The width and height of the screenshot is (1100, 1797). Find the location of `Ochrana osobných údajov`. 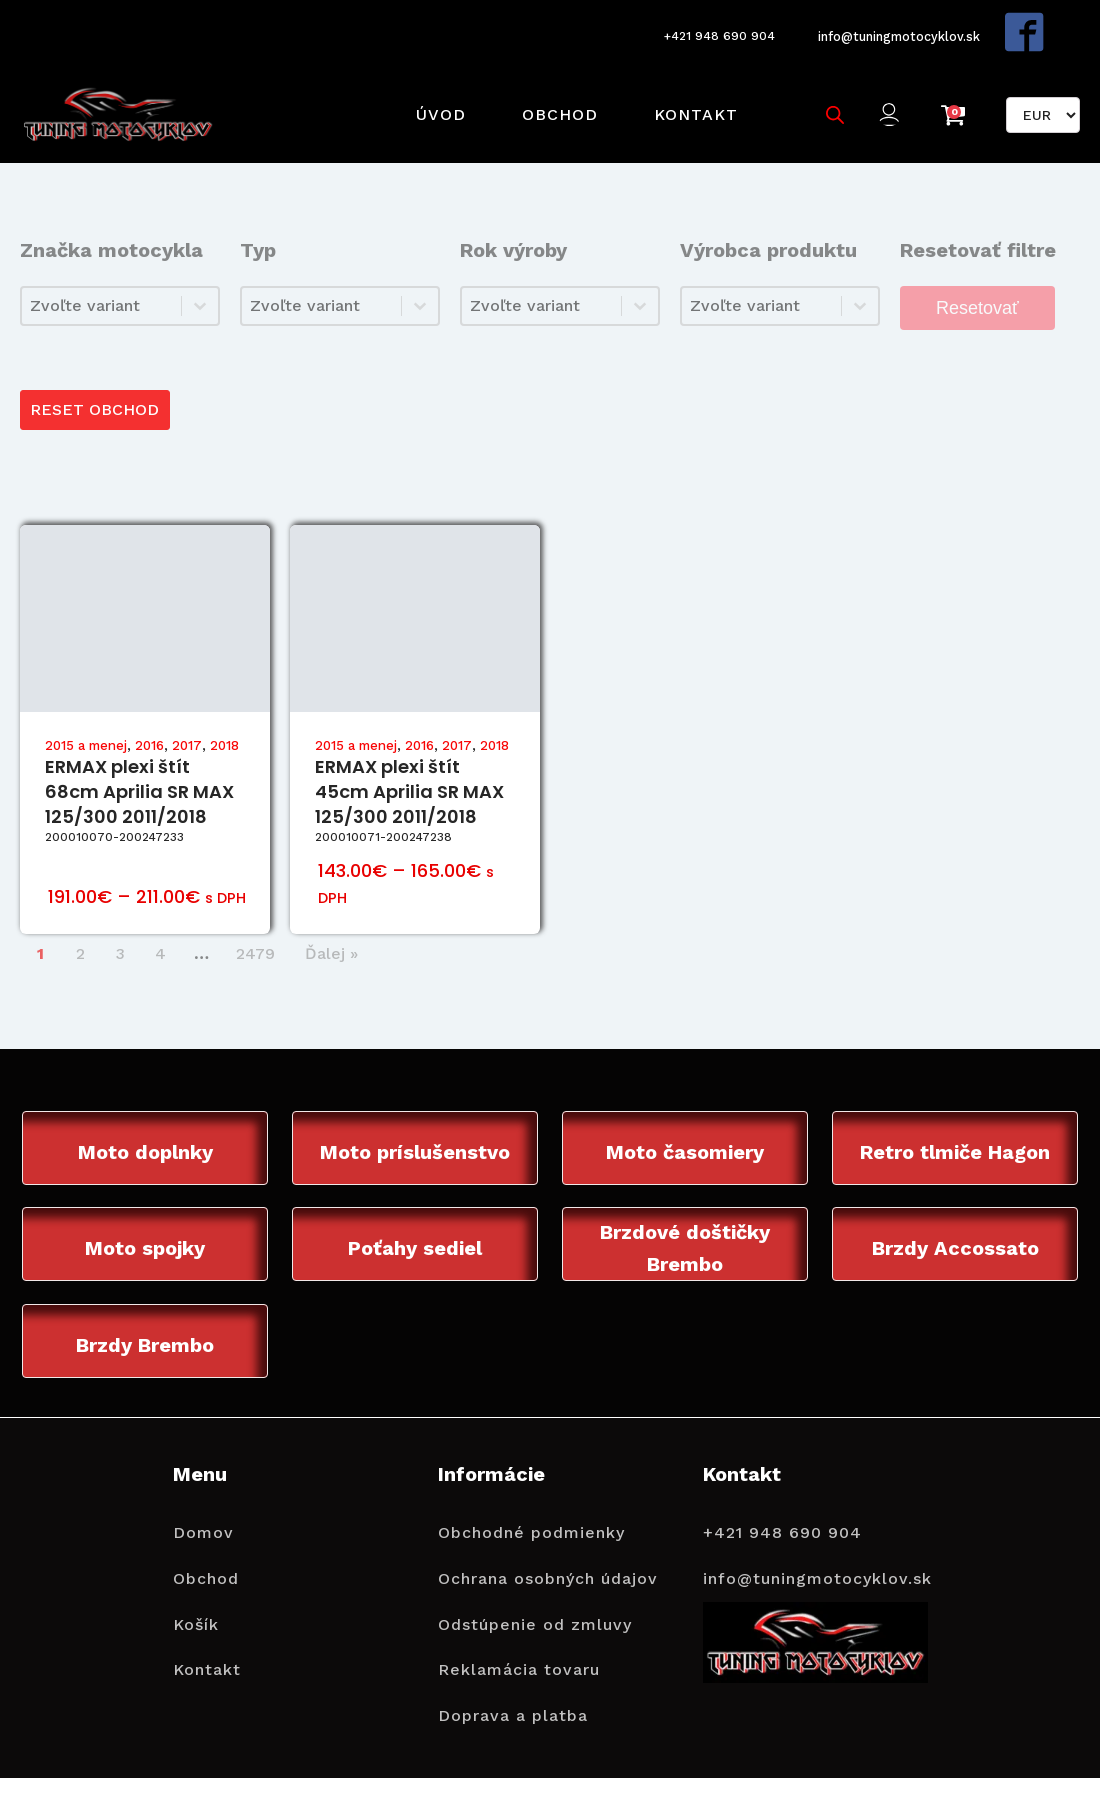

Ochrana osobných údajov is located at coordinates (548, 1542).